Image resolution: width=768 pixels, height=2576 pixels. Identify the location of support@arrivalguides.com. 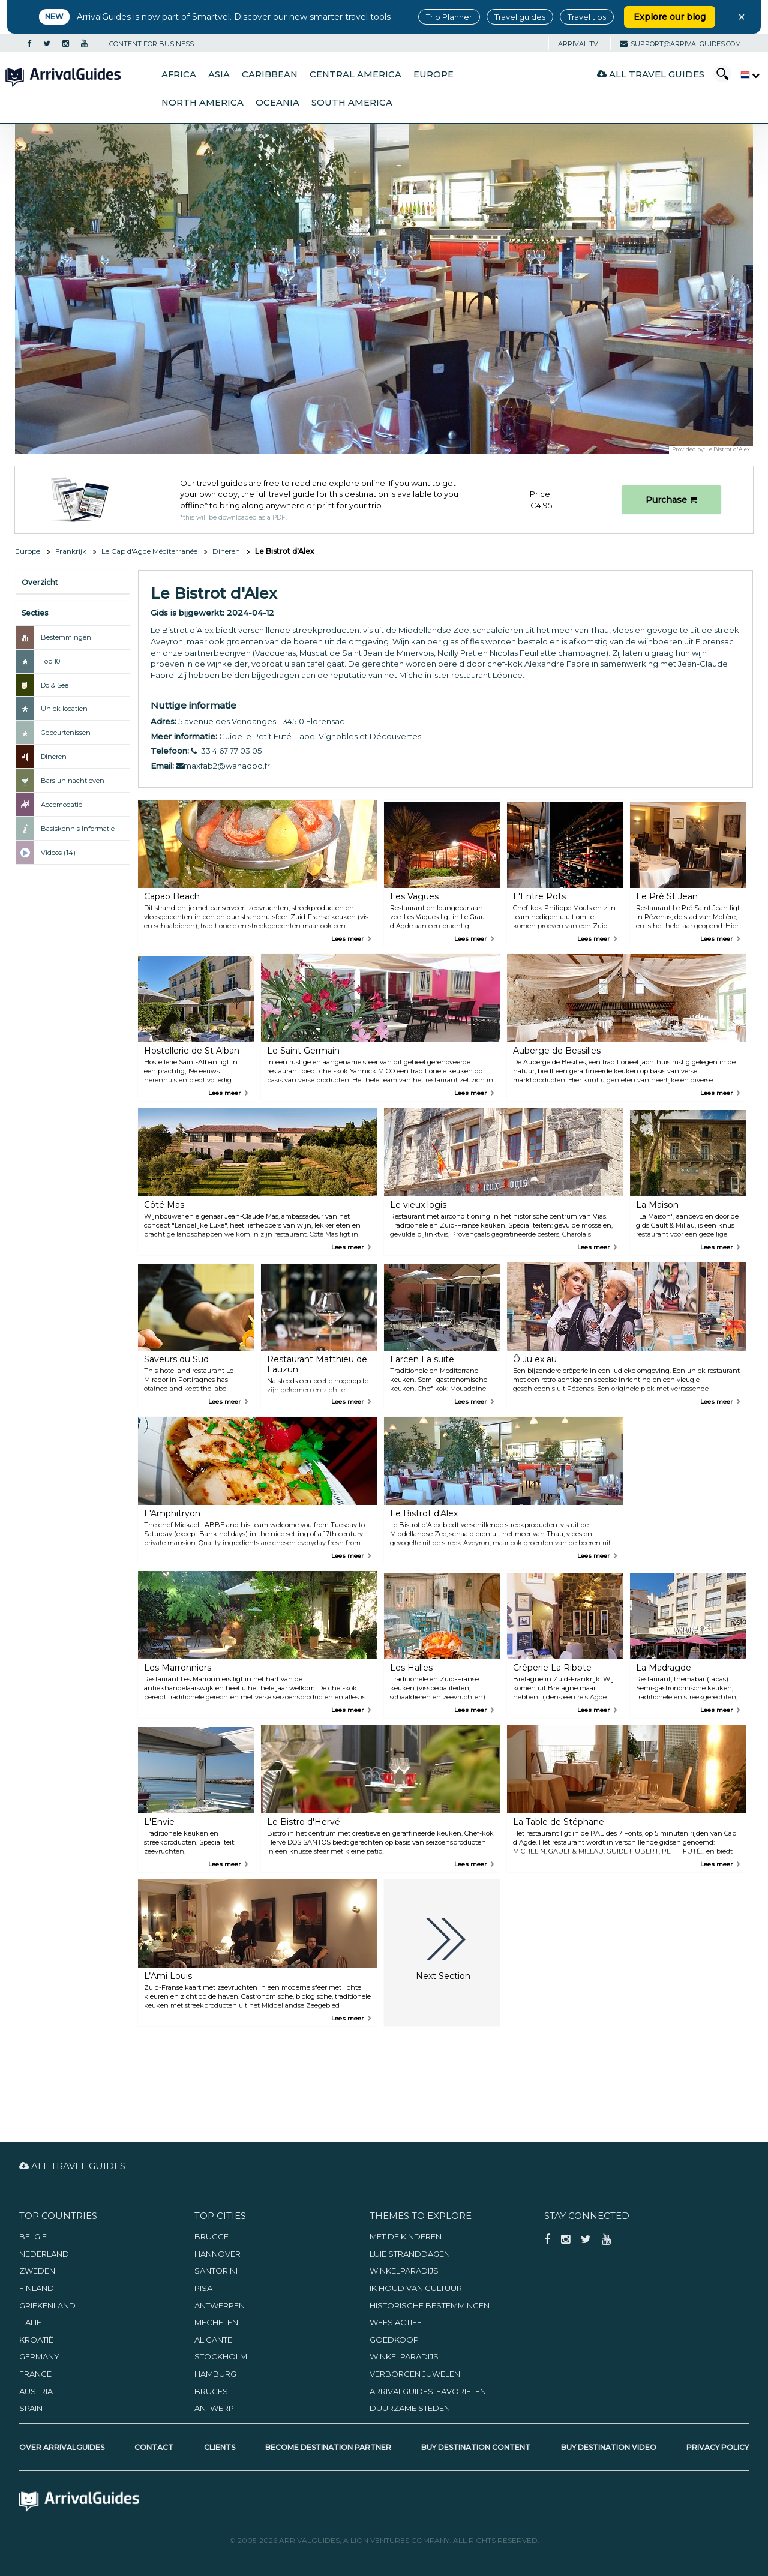
(680, 44).